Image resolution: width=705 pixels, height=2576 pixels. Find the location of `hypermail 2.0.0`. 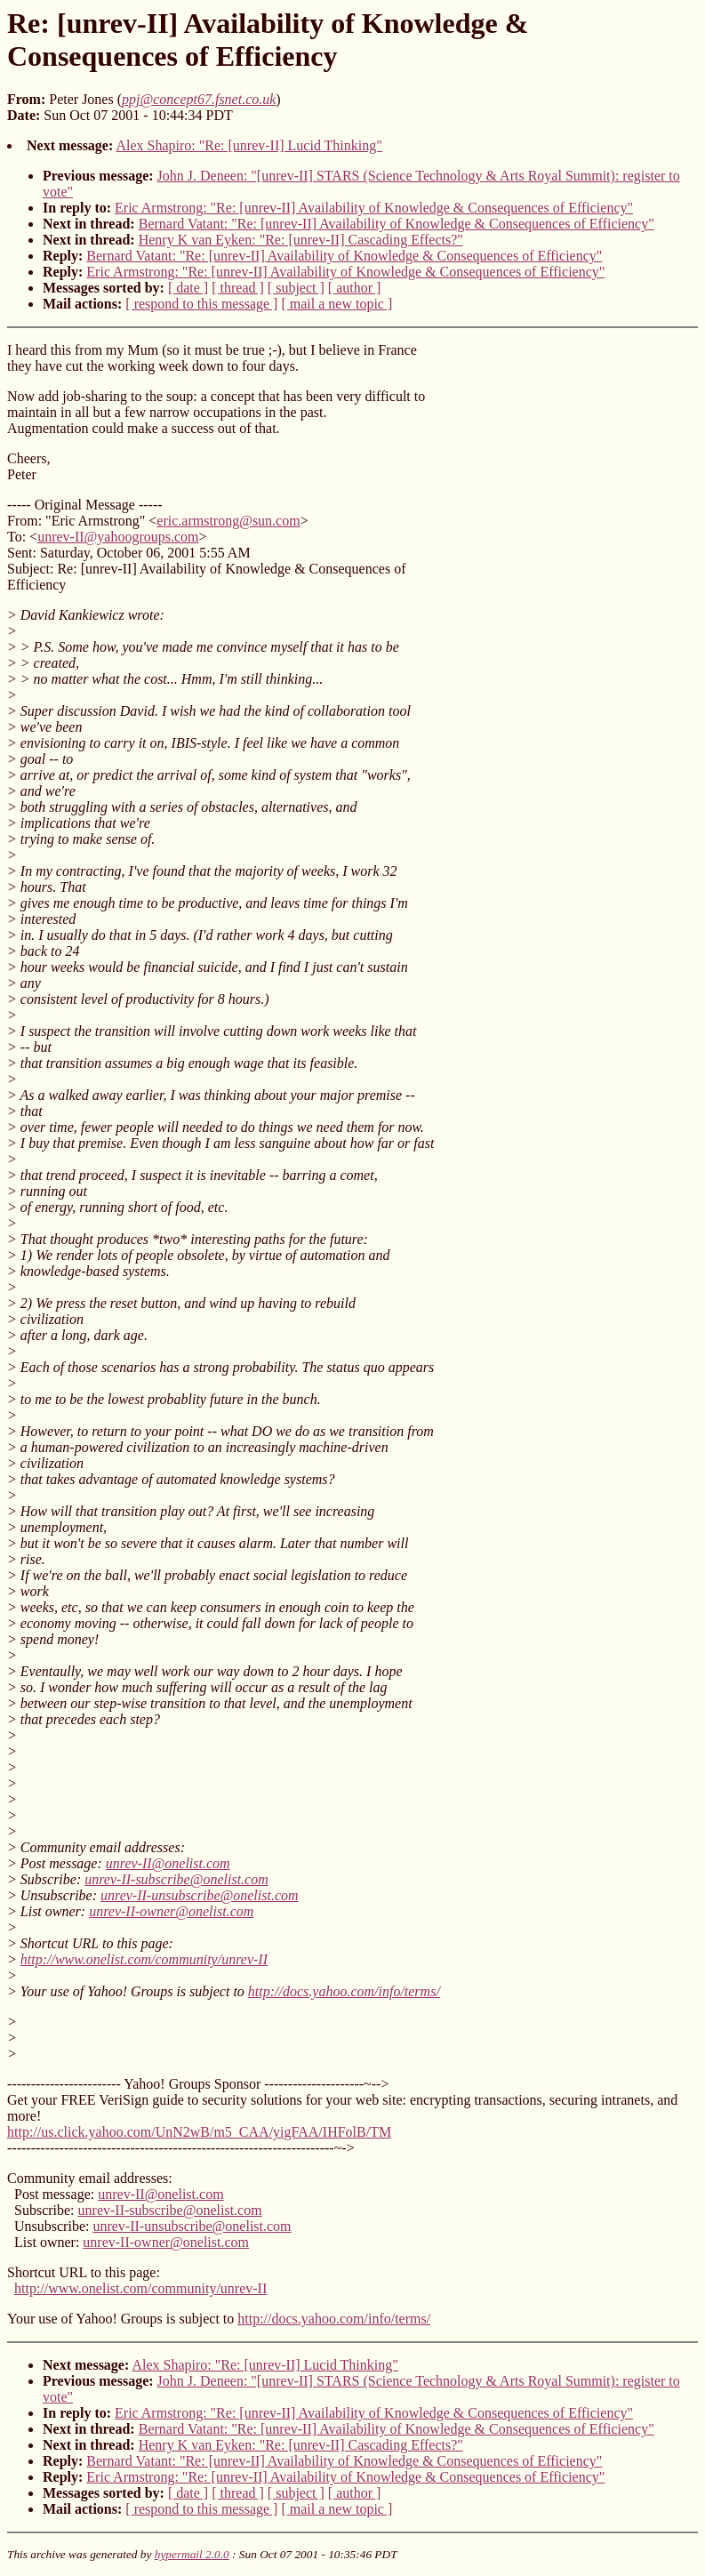

hypermail 2.0.0 is located at coordinates (192, 2554).